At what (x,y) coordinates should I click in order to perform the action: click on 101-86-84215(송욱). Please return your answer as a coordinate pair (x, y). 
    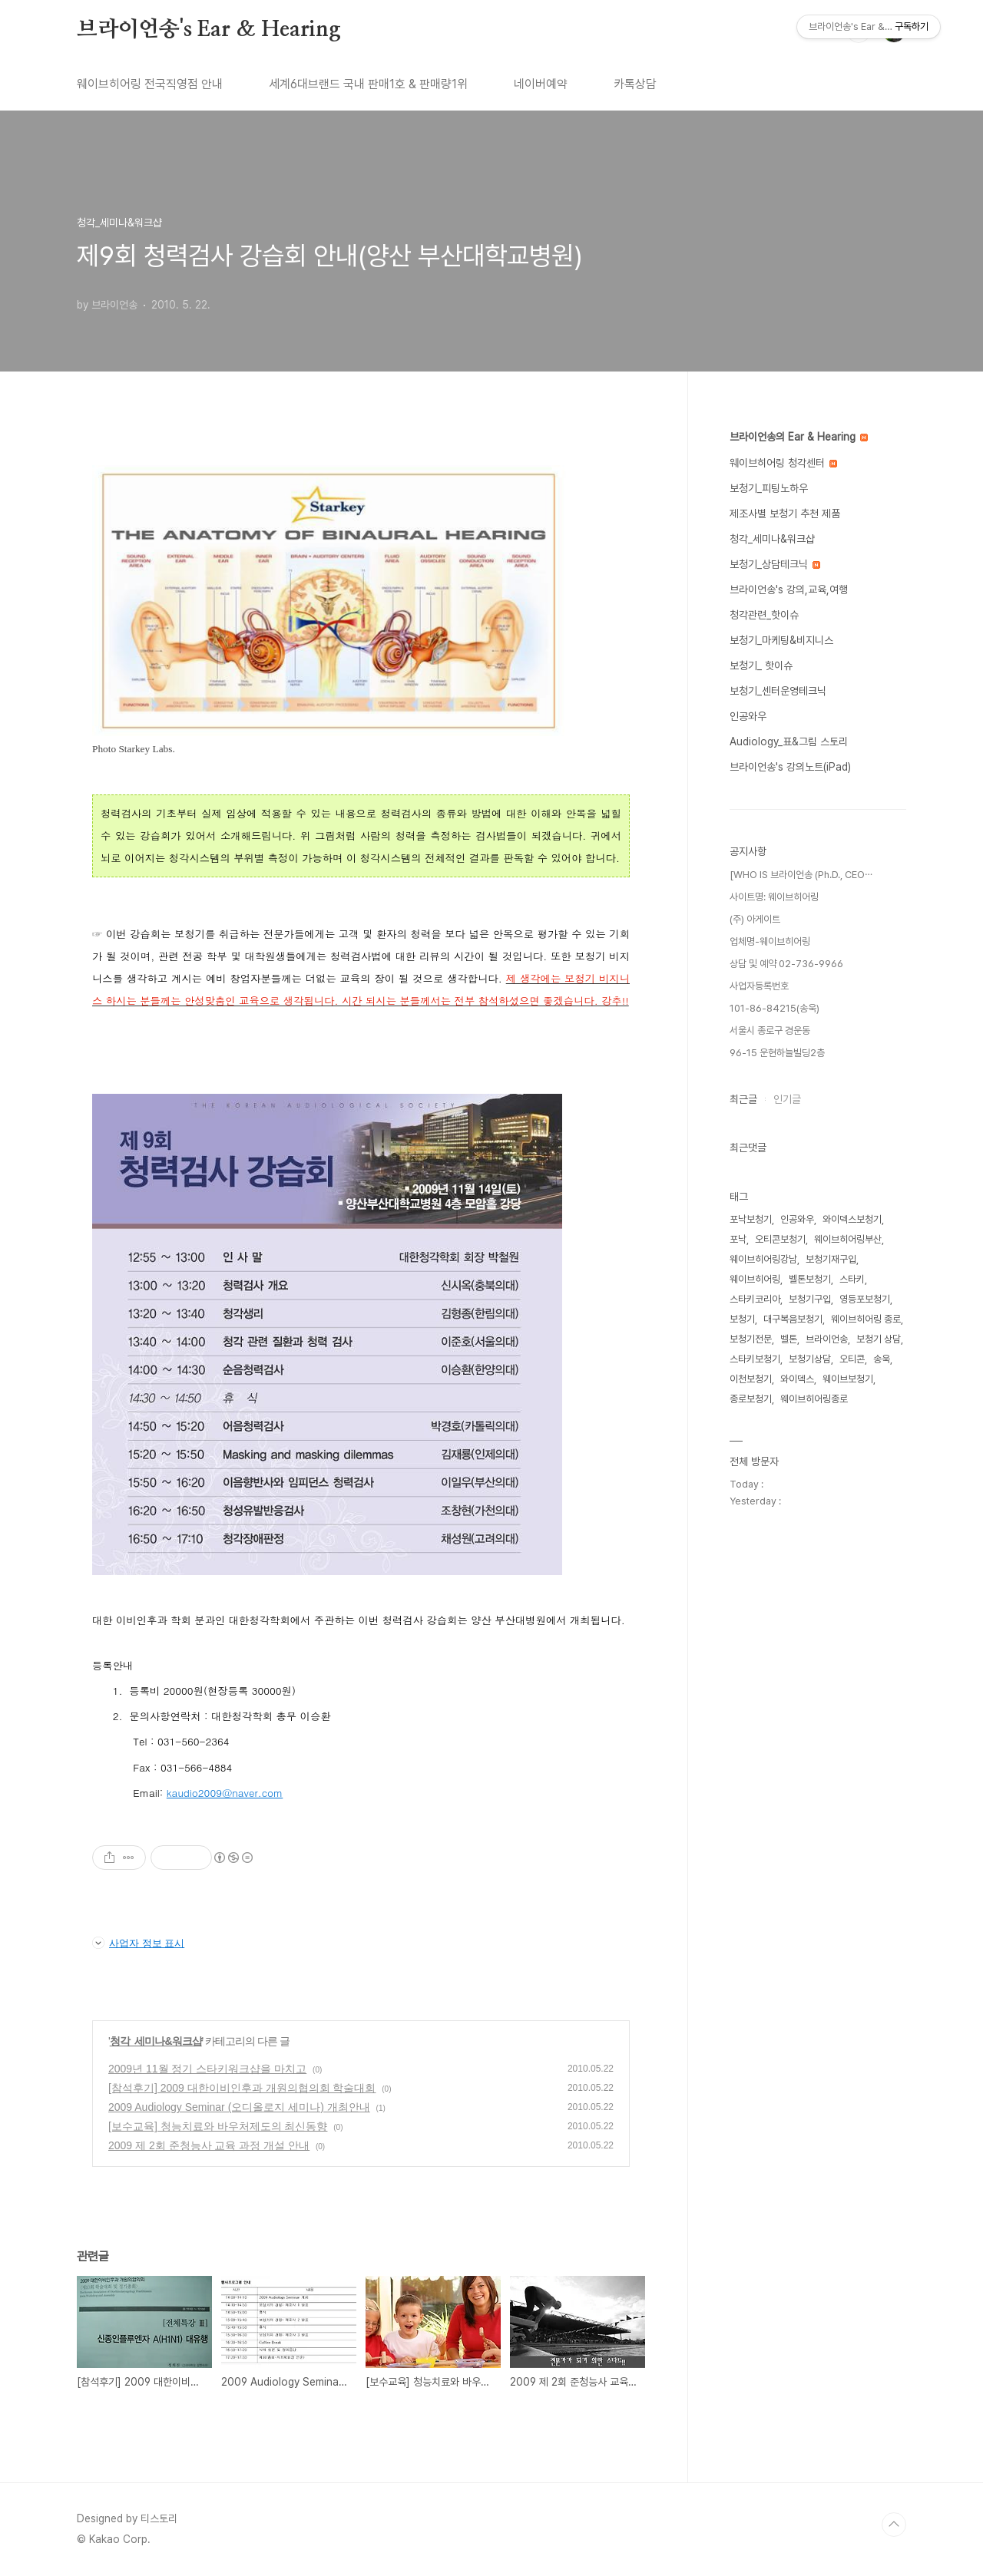
    Looking at the image, I should click on (774, 1008).